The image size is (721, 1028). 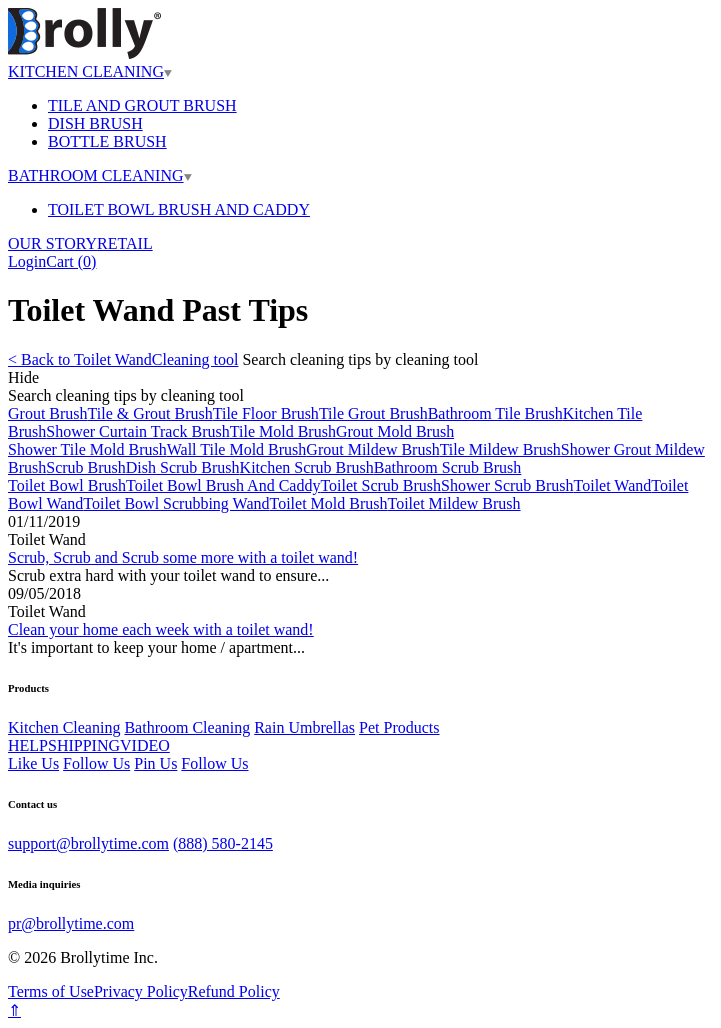 I want to click on Toilet Bowl Brush, so click(x=67, y=485).